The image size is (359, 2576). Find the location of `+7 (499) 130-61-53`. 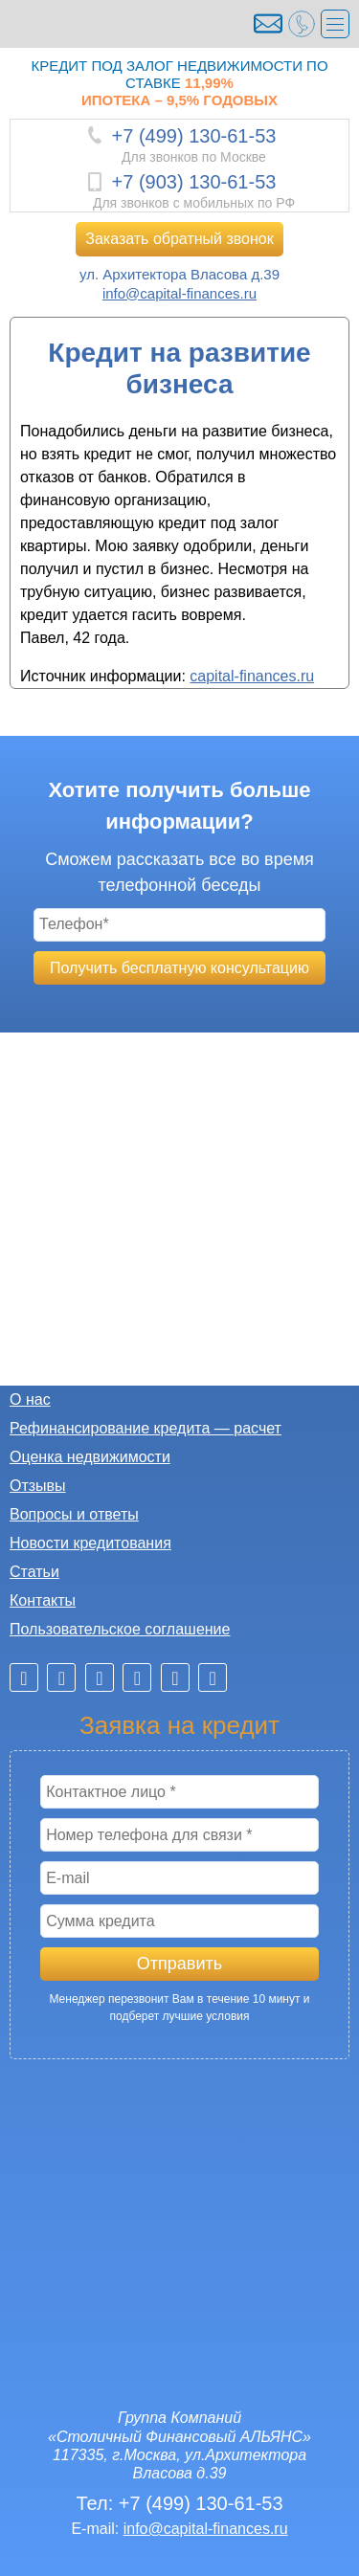

+7 (499) 130-61-53 is located at coordinates (194, 135).